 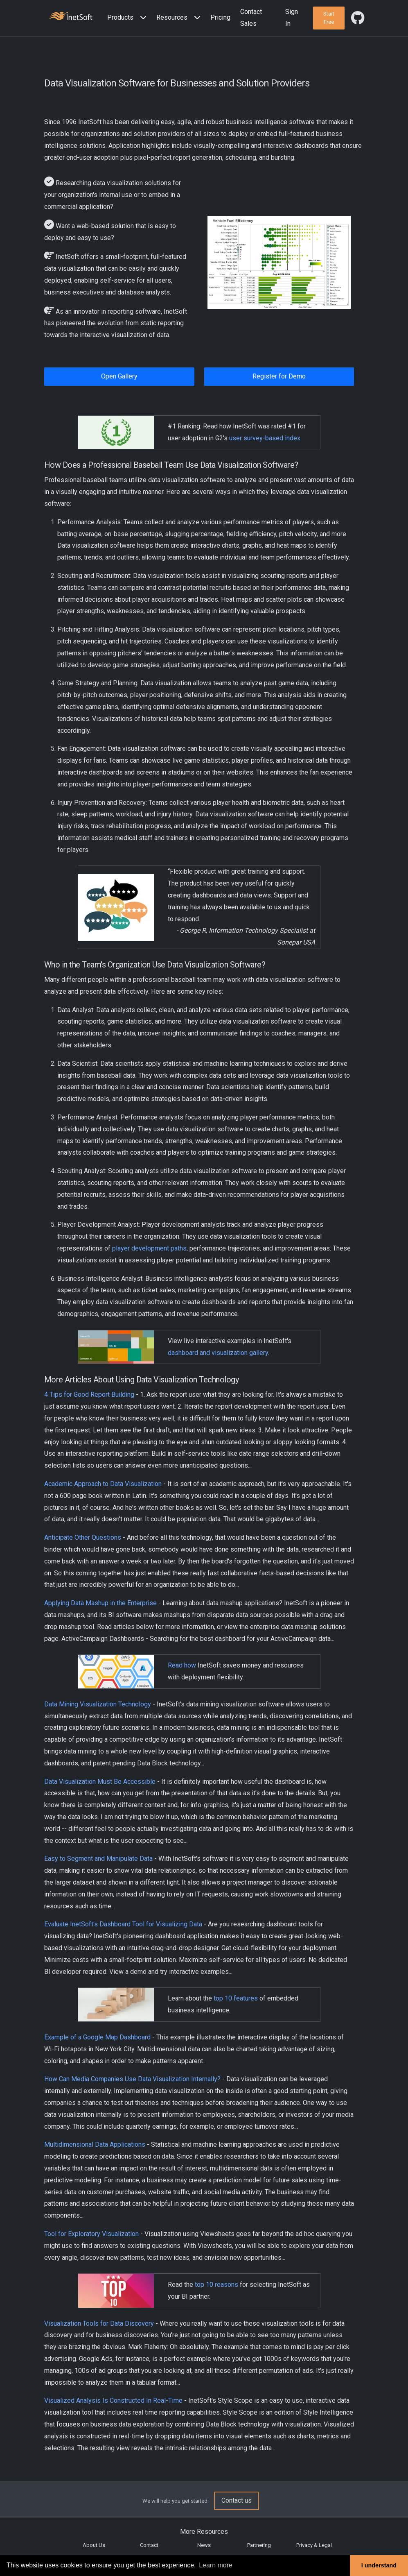 What do you see at coordinates (100, 1781) in the screenshot?
I see `Data Visualization Must Be Accessible` at bounding box center [100, 1781].